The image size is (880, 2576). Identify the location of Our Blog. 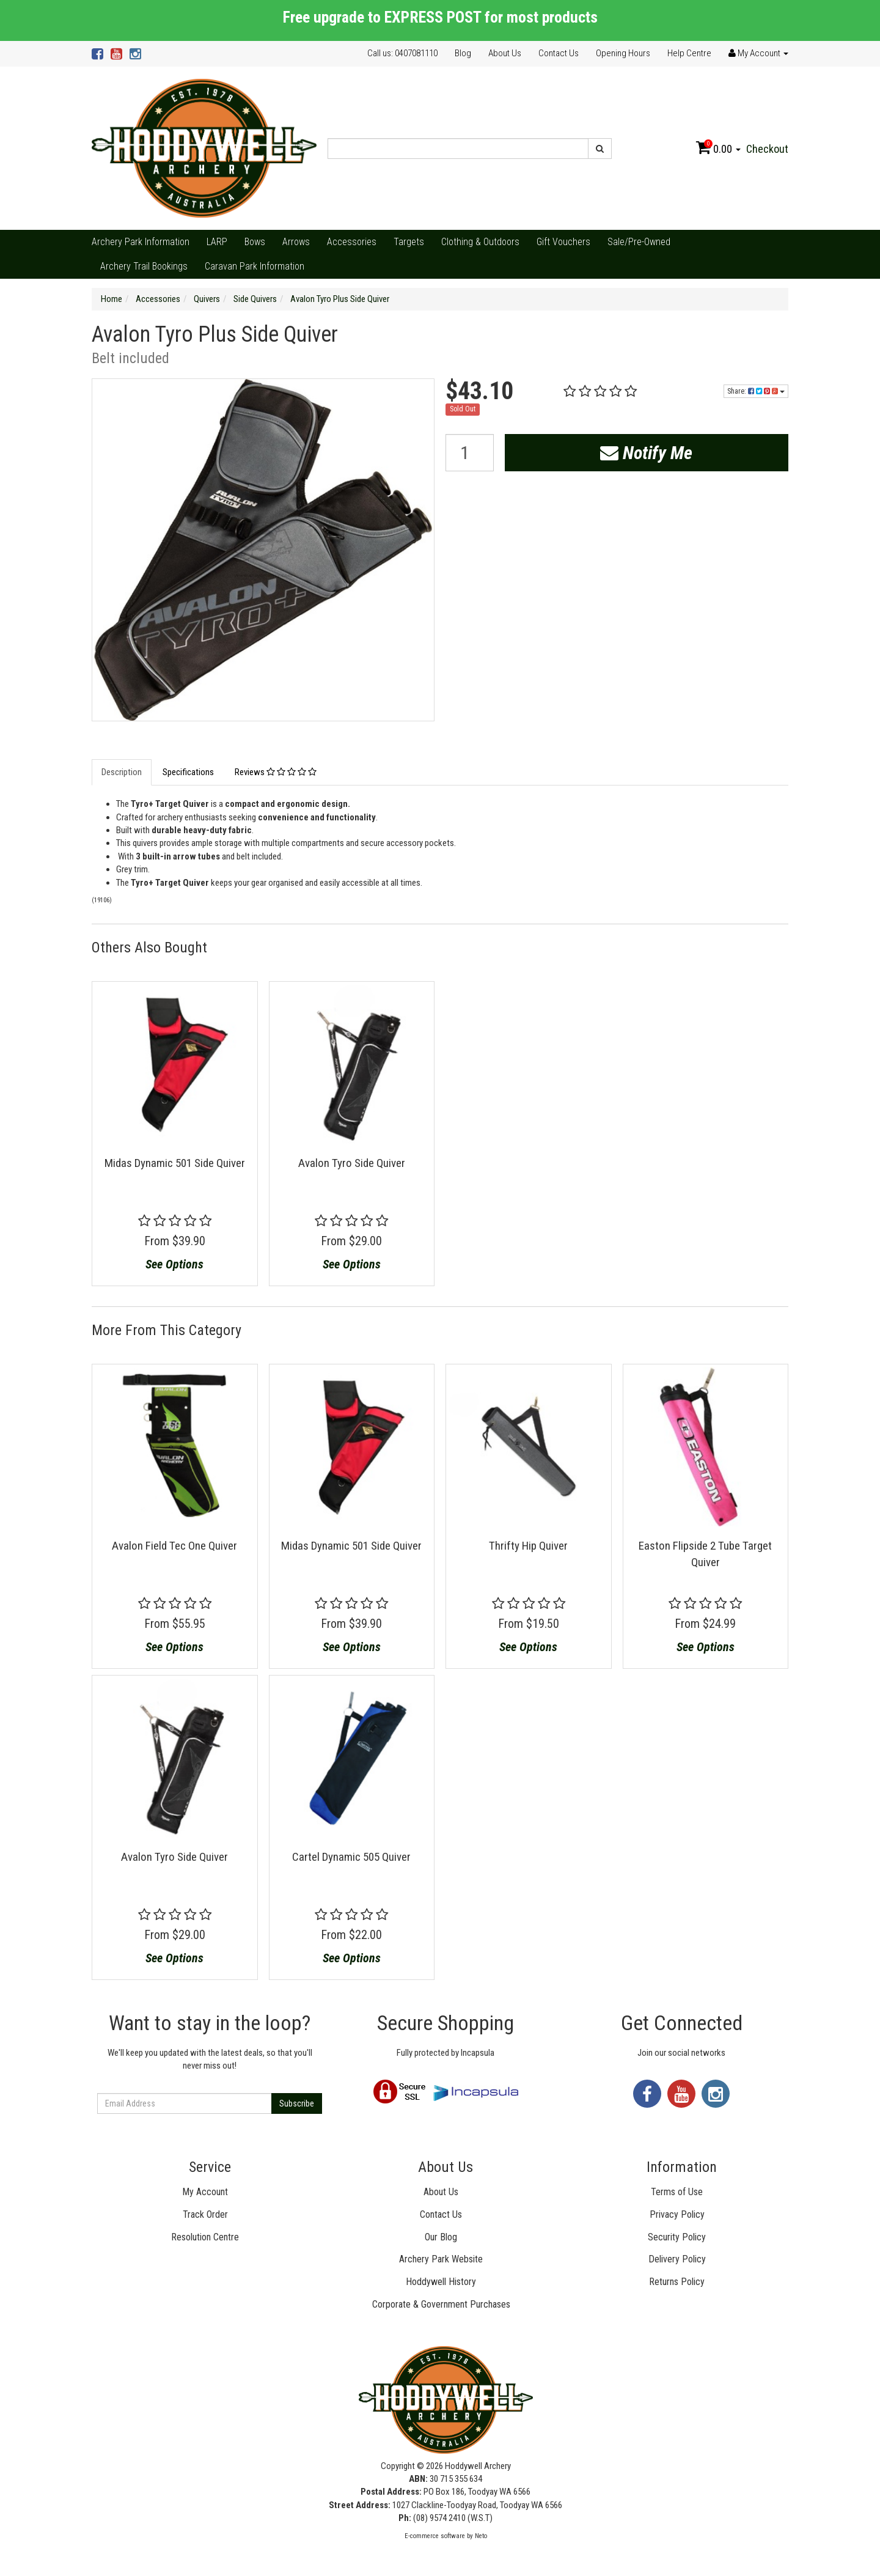
(441, 2237).